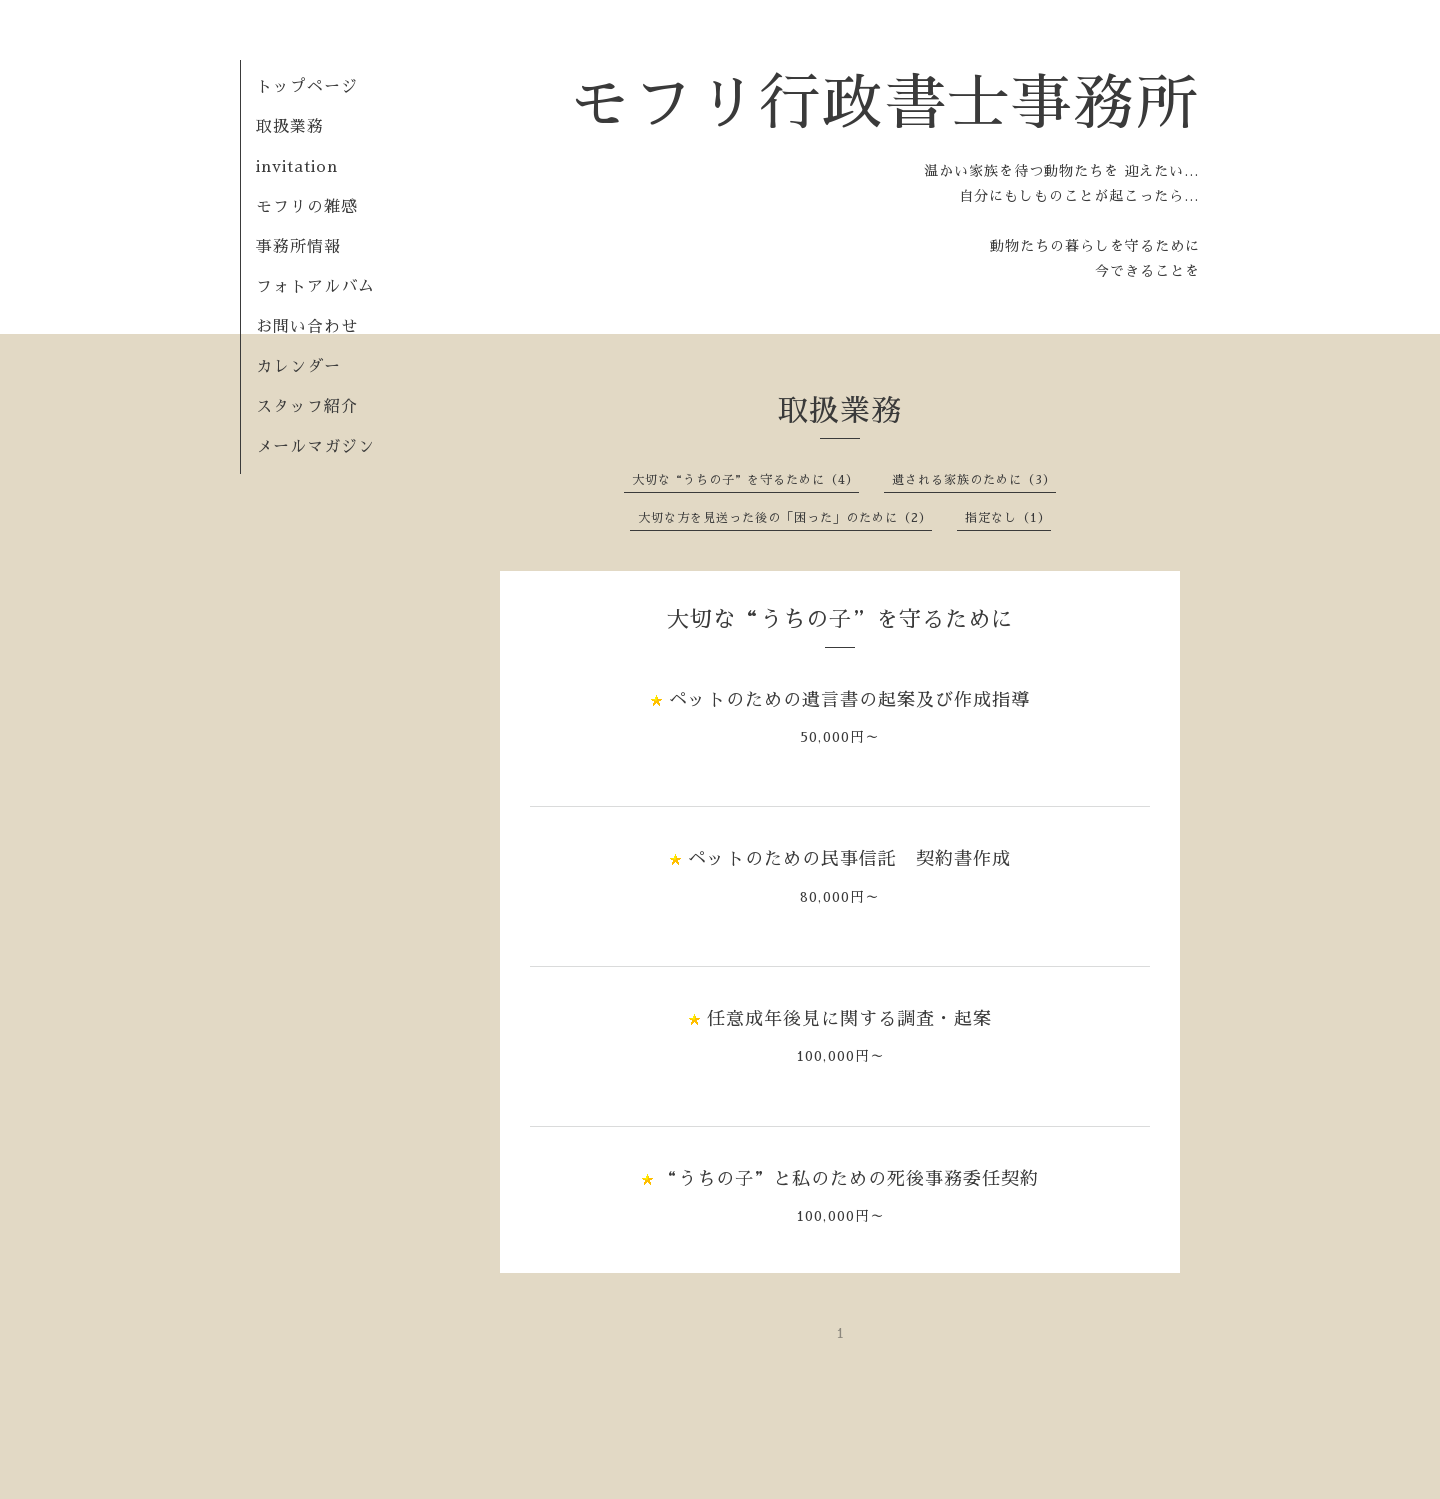  I want to click on トップページ, so click(307, 87).